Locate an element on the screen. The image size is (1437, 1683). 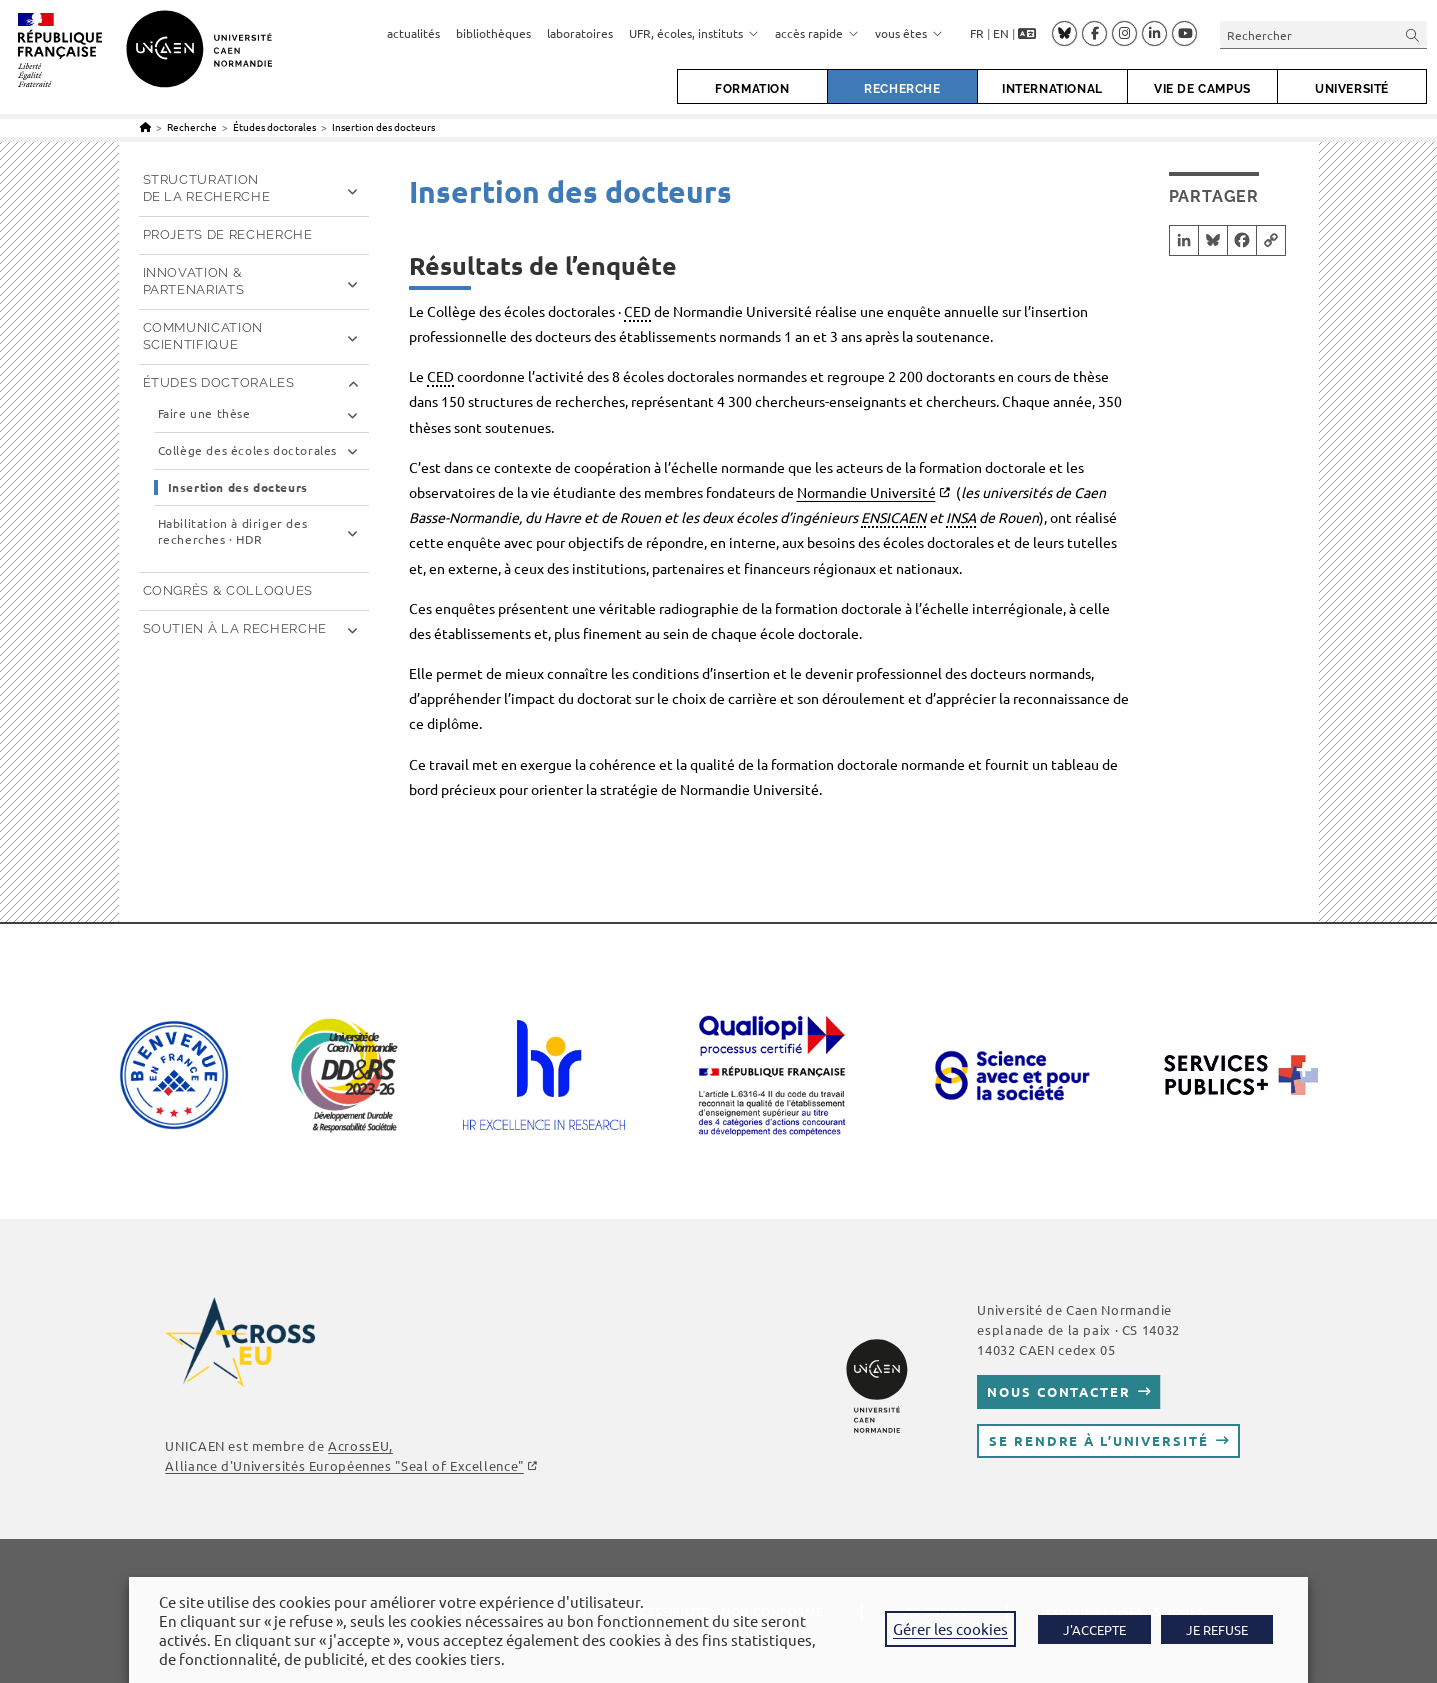
[Accueil] is located at coordinates (145, 126).